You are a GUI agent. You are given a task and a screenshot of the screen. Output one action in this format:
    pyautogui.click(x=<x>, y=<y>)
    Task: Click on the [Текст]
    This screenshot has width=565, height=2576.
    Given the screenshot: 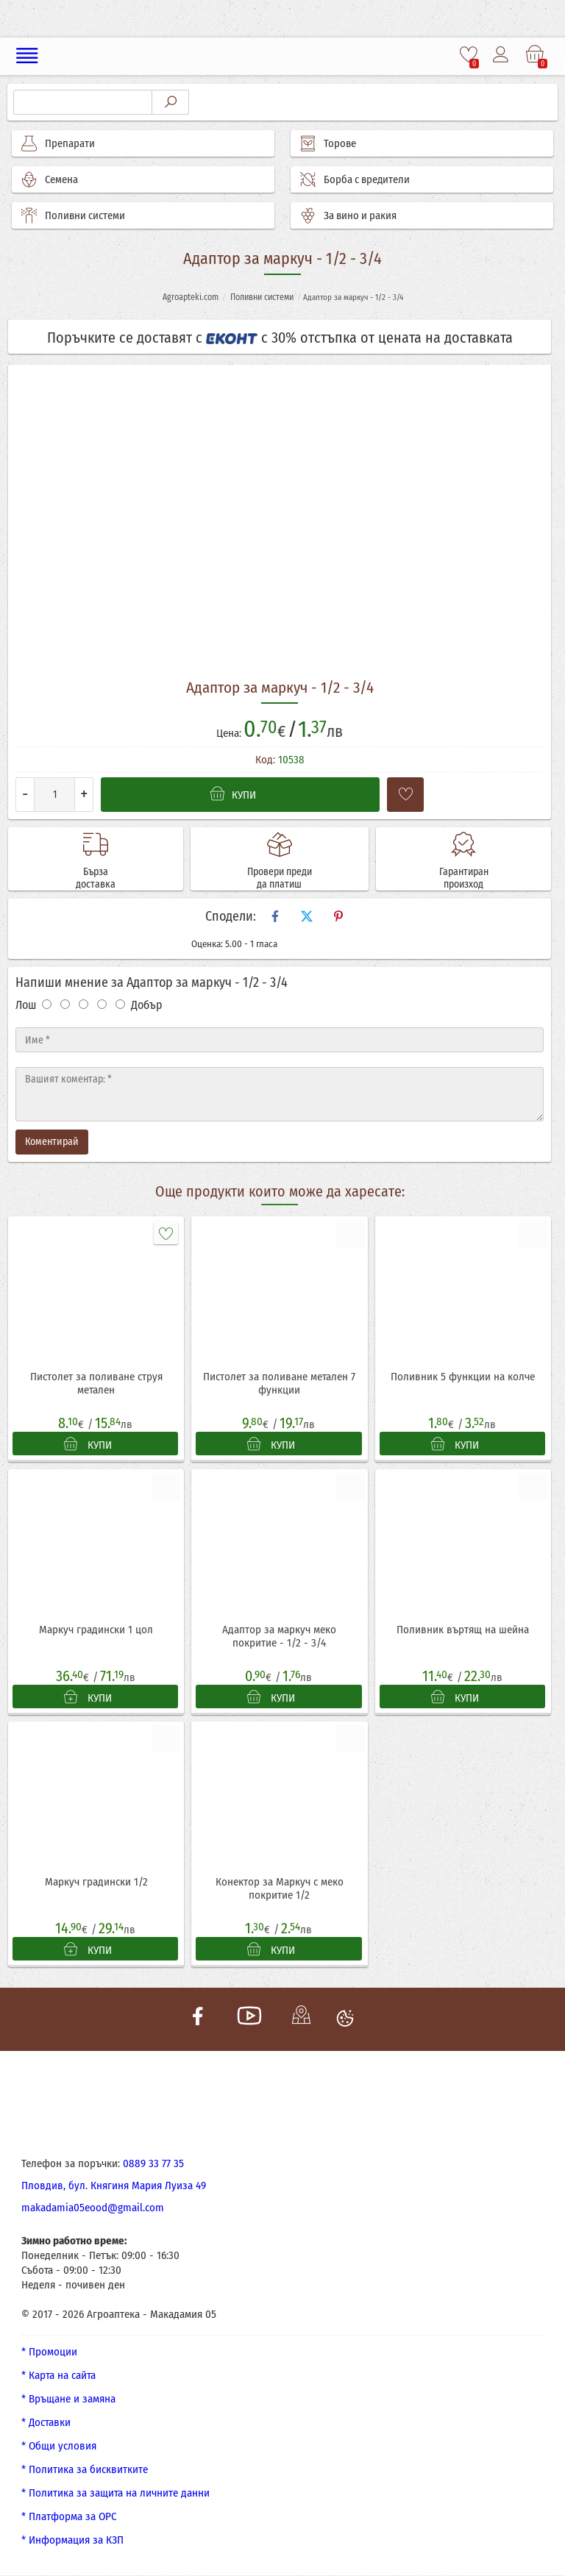 What is the action you would take?
    pyautogui.click(x=279, y=1094)
    